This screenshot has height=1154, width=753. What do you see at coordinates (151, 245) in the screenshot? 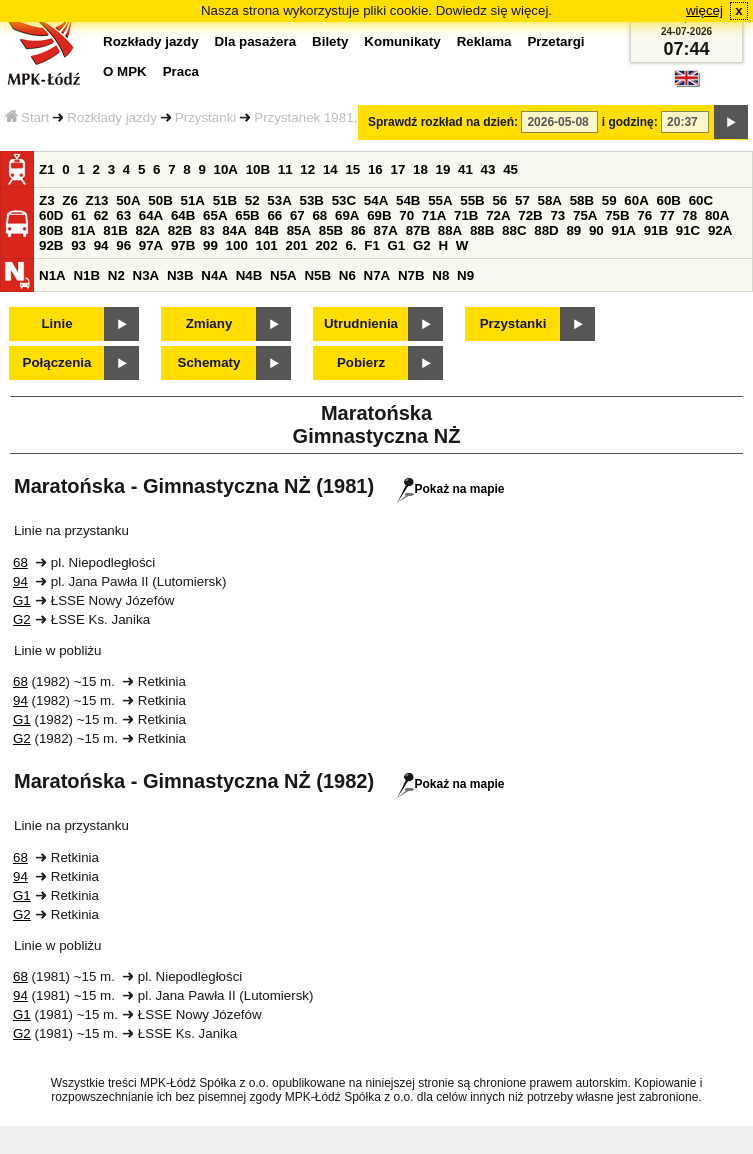
I see `97A` at bounding box center [151, 245].